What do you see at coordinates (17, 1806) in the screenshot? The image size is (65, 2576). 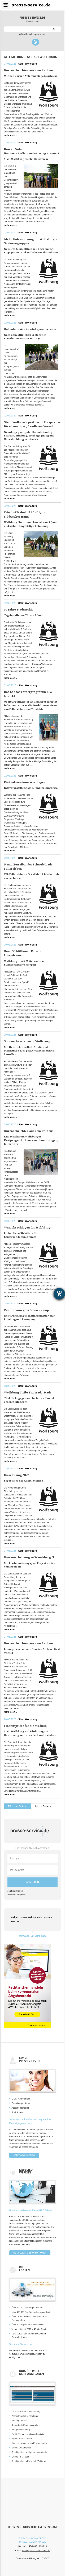 I see `Nächste Seite »` at bounding box center [17, 1806].